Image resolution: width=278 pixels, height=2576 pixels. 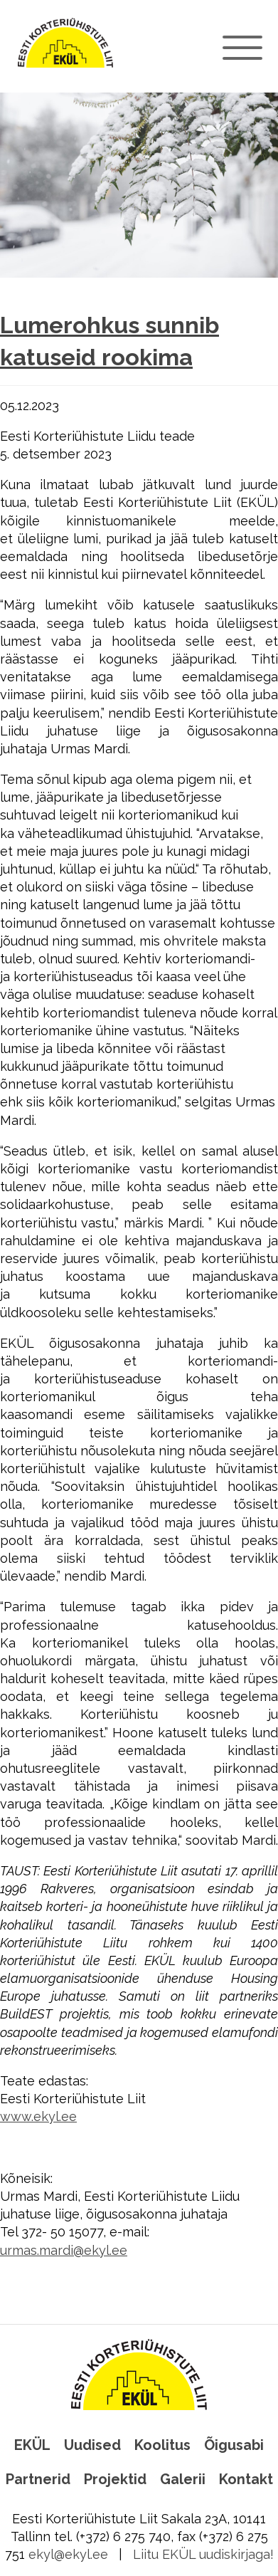 What do you see at coordinates (115, 2479) in the screenshot?
I see `Projektid` at bounding box center [115, 2479].